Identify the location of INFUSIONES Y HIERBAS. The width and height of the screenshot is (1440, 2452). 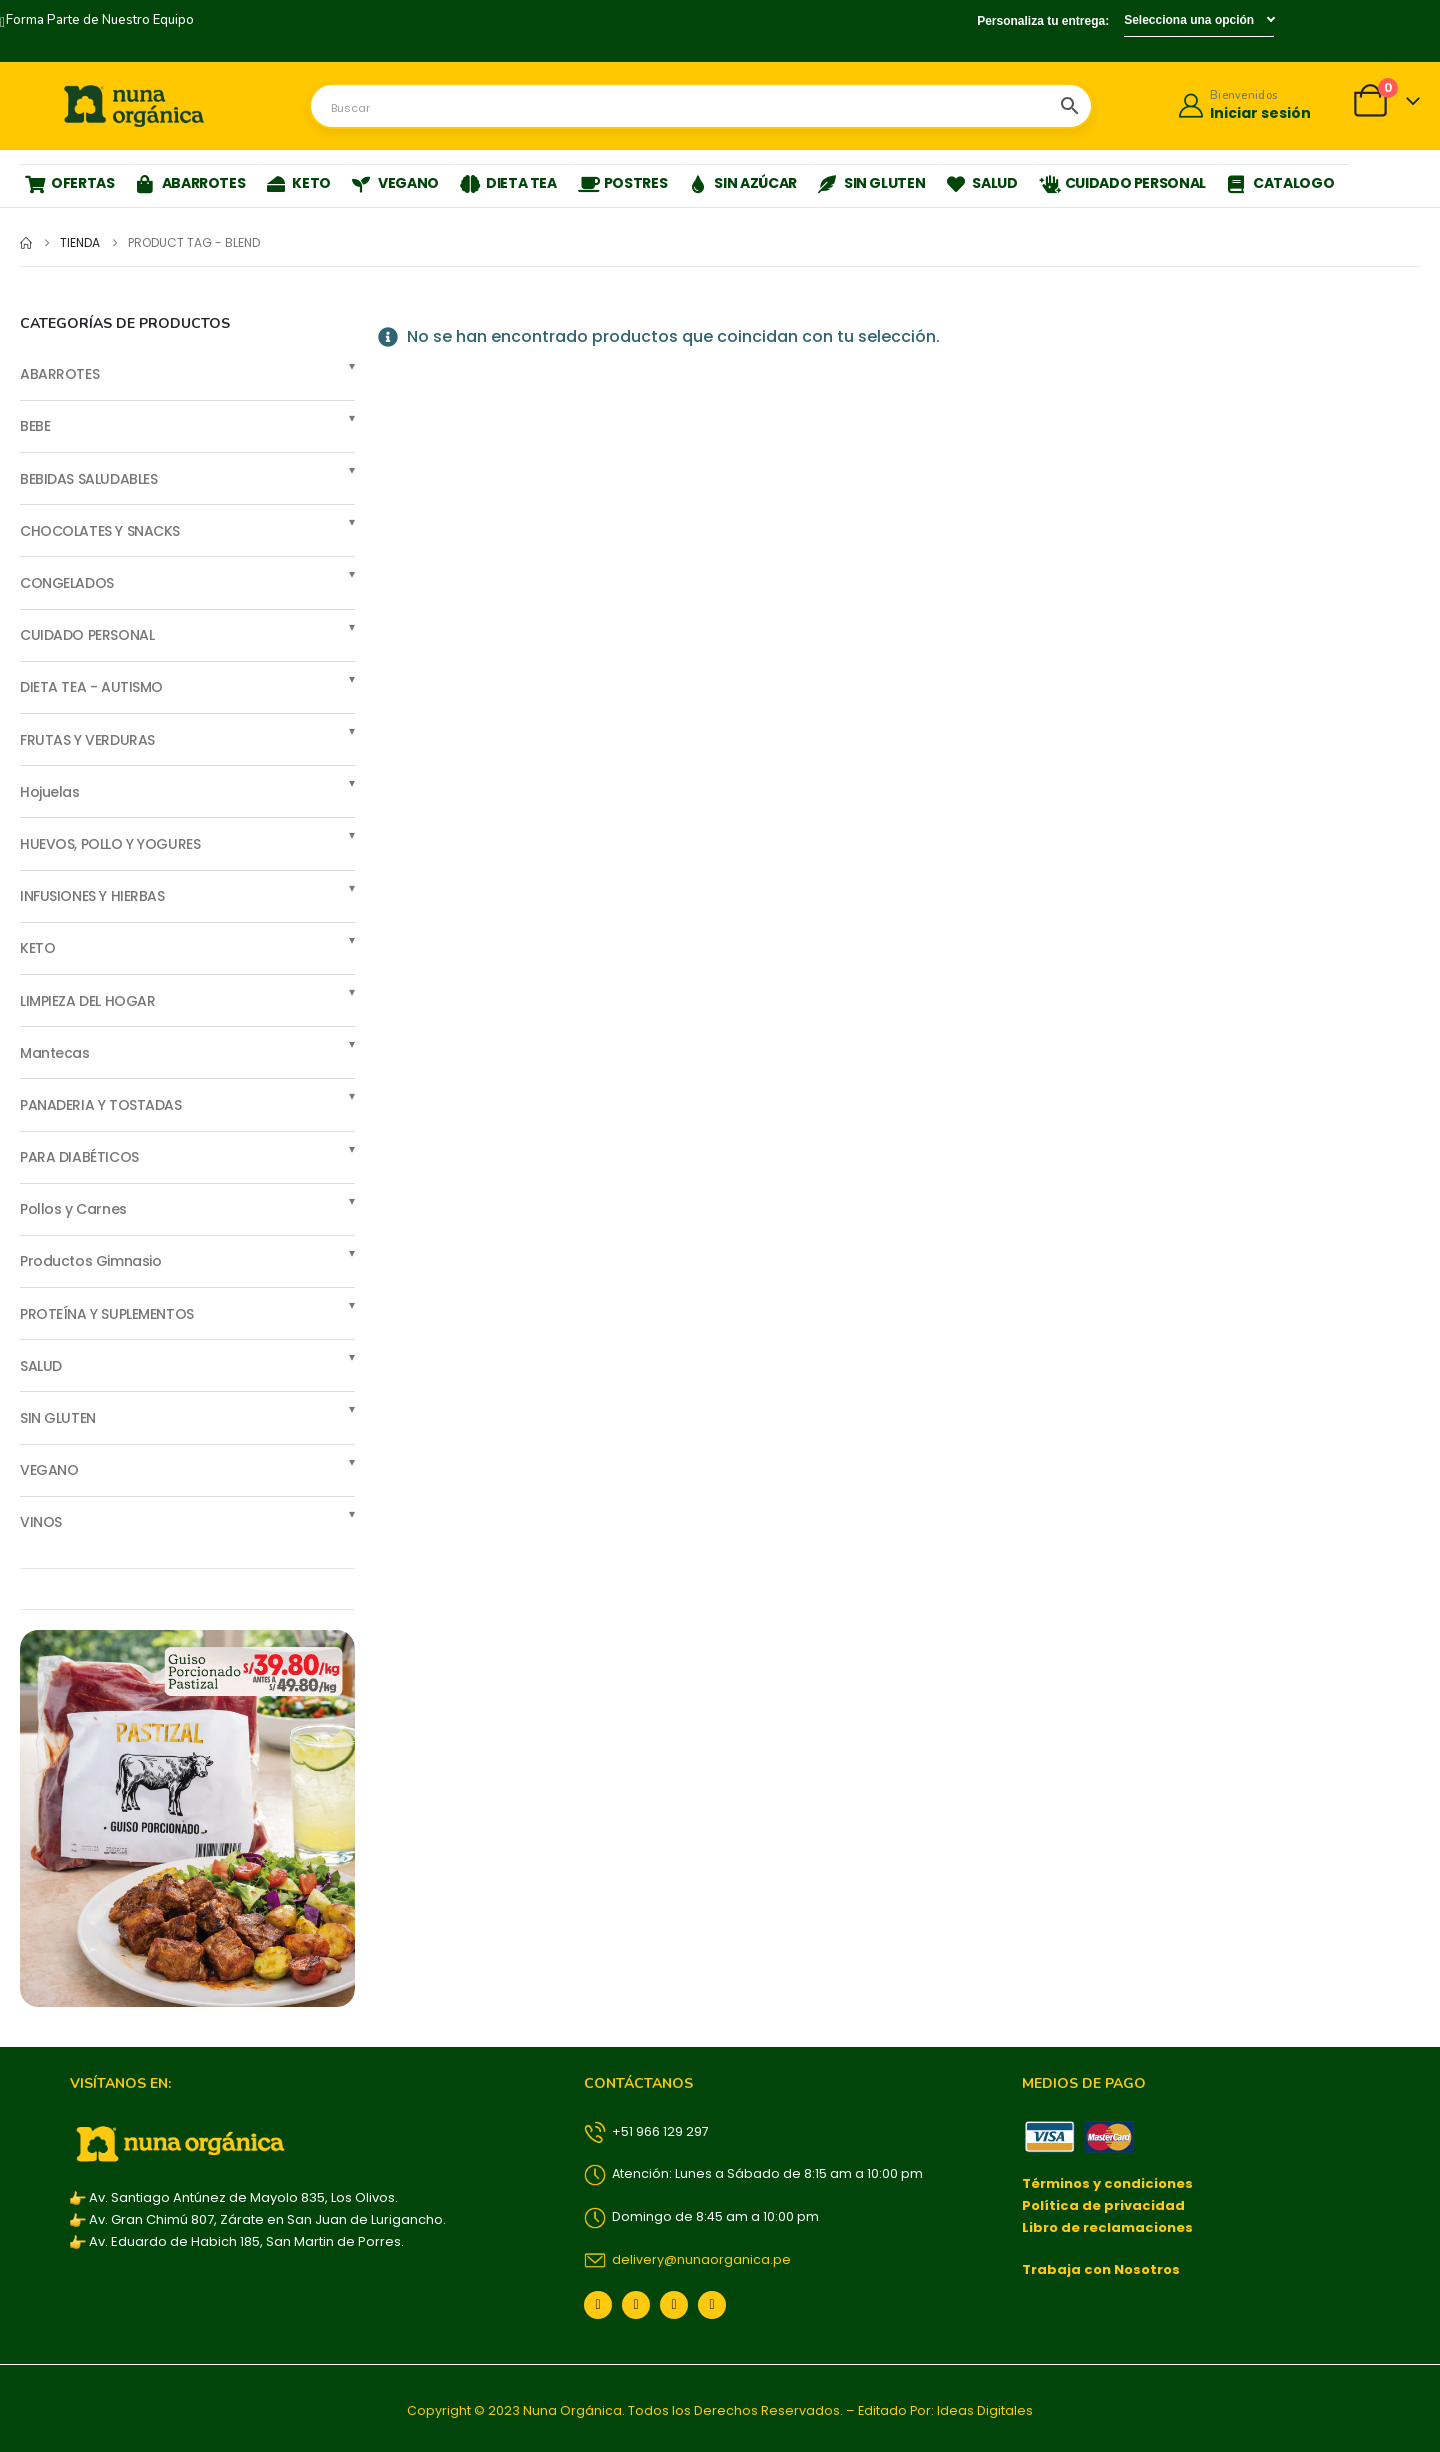
(92, 896).